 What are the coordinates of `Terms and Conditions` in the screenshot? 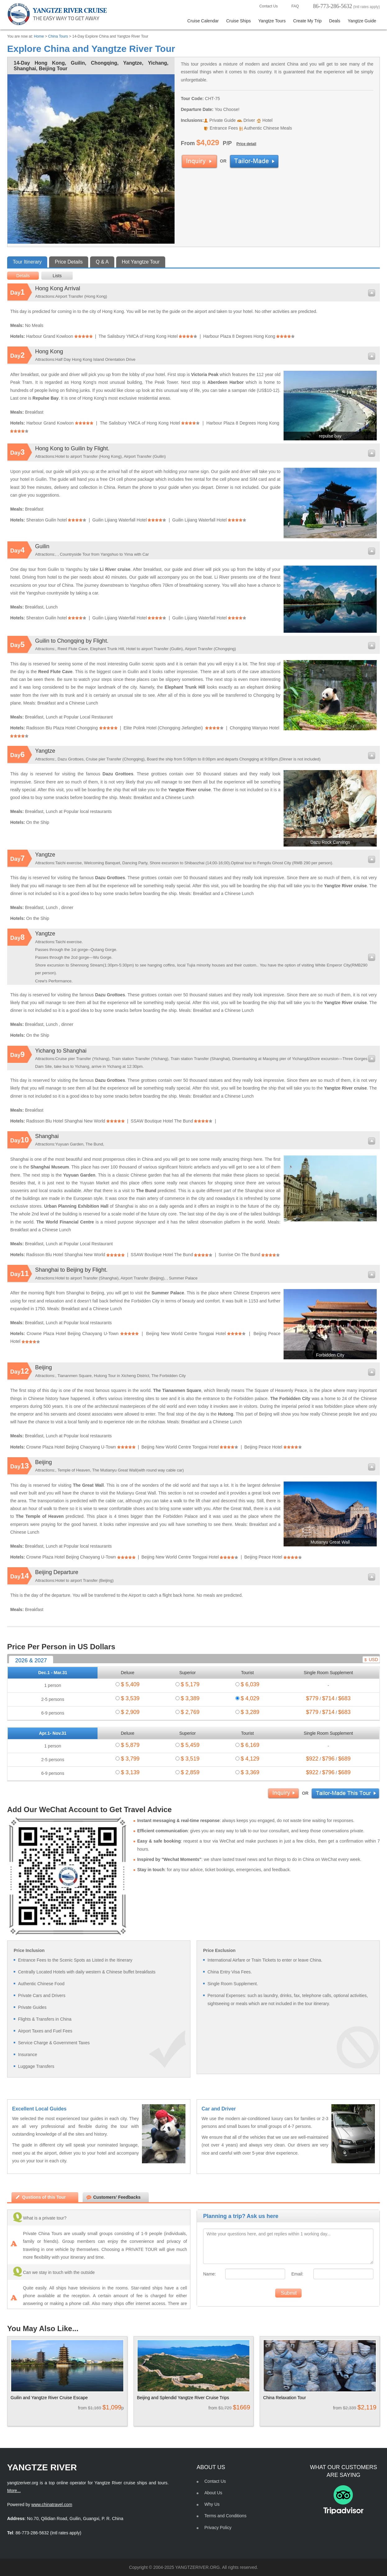 It's located at (225, 2515).